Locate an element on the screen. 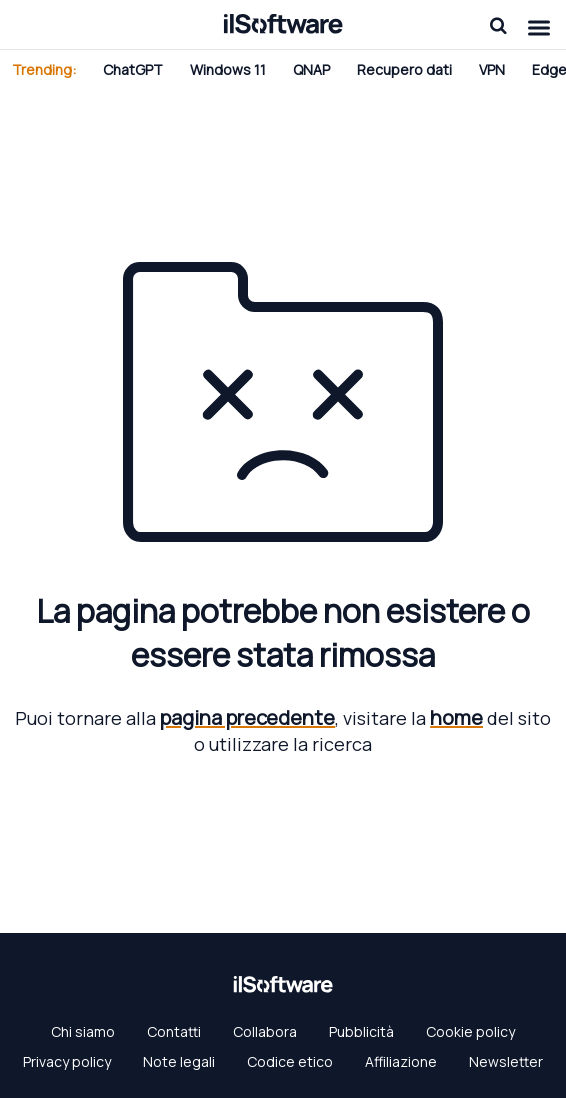 The image size is (566, 1098). Pubblicità is located at coordinates (361, 1031).